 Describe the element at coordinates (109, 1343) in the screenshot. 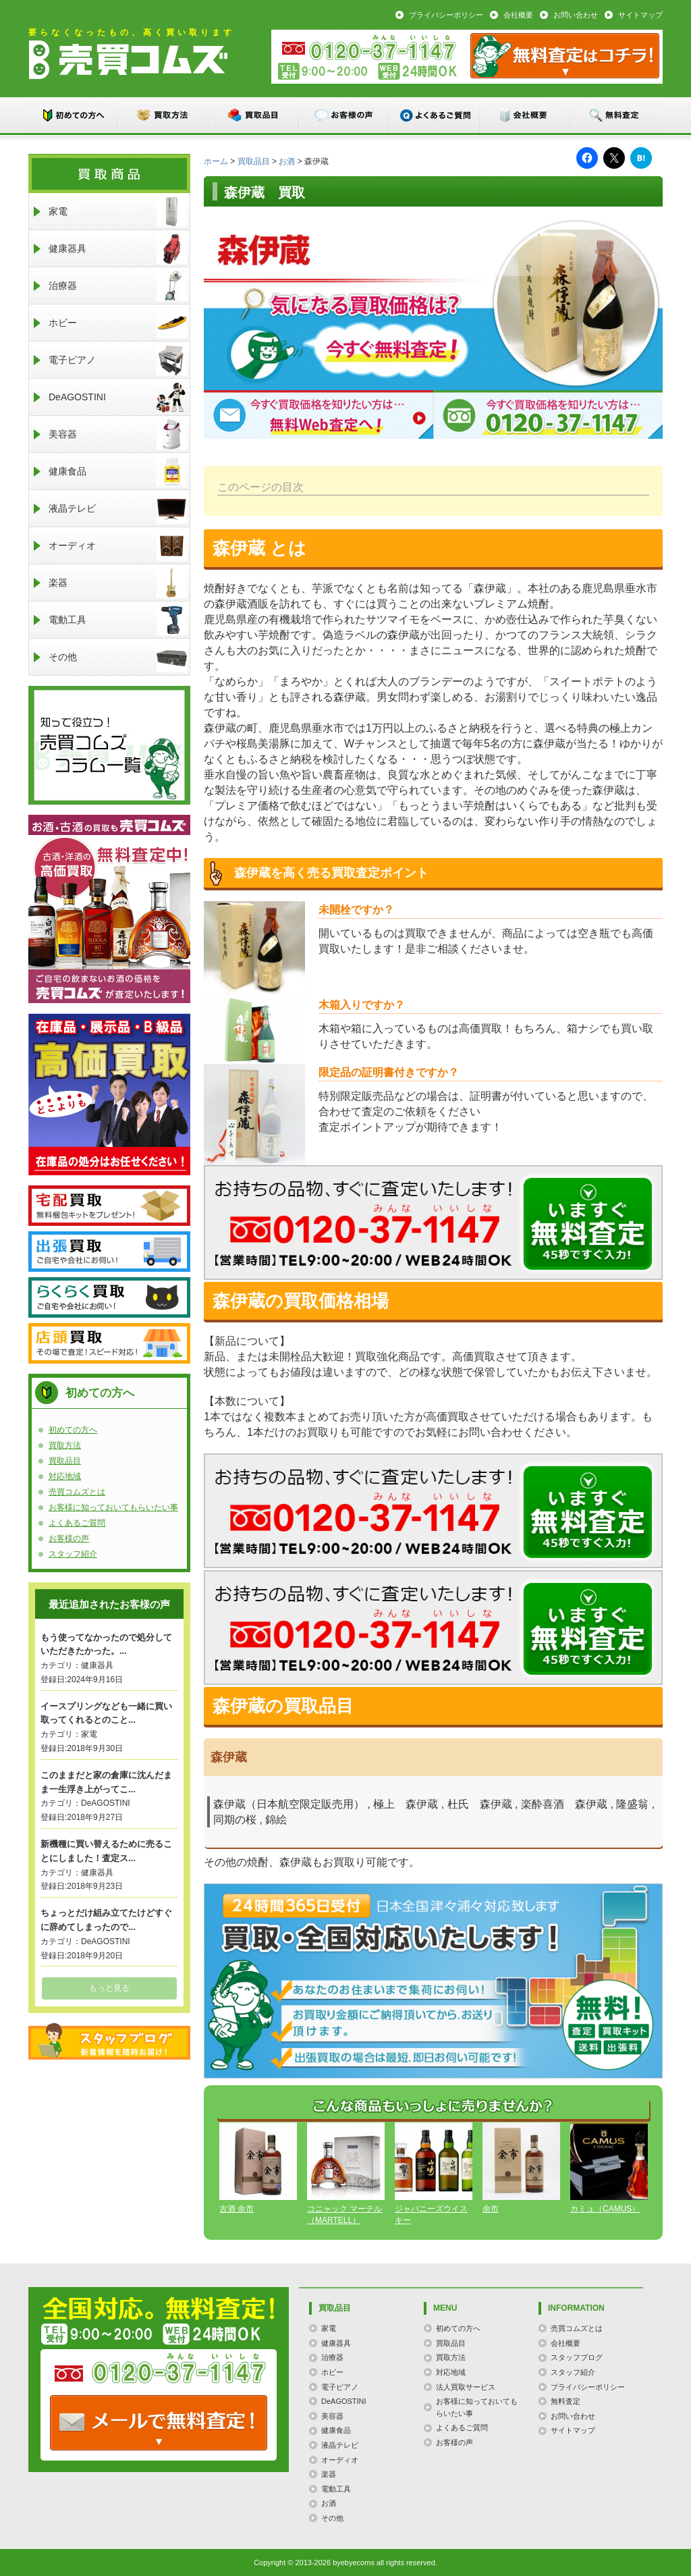

I see `店頭買取` at that location.